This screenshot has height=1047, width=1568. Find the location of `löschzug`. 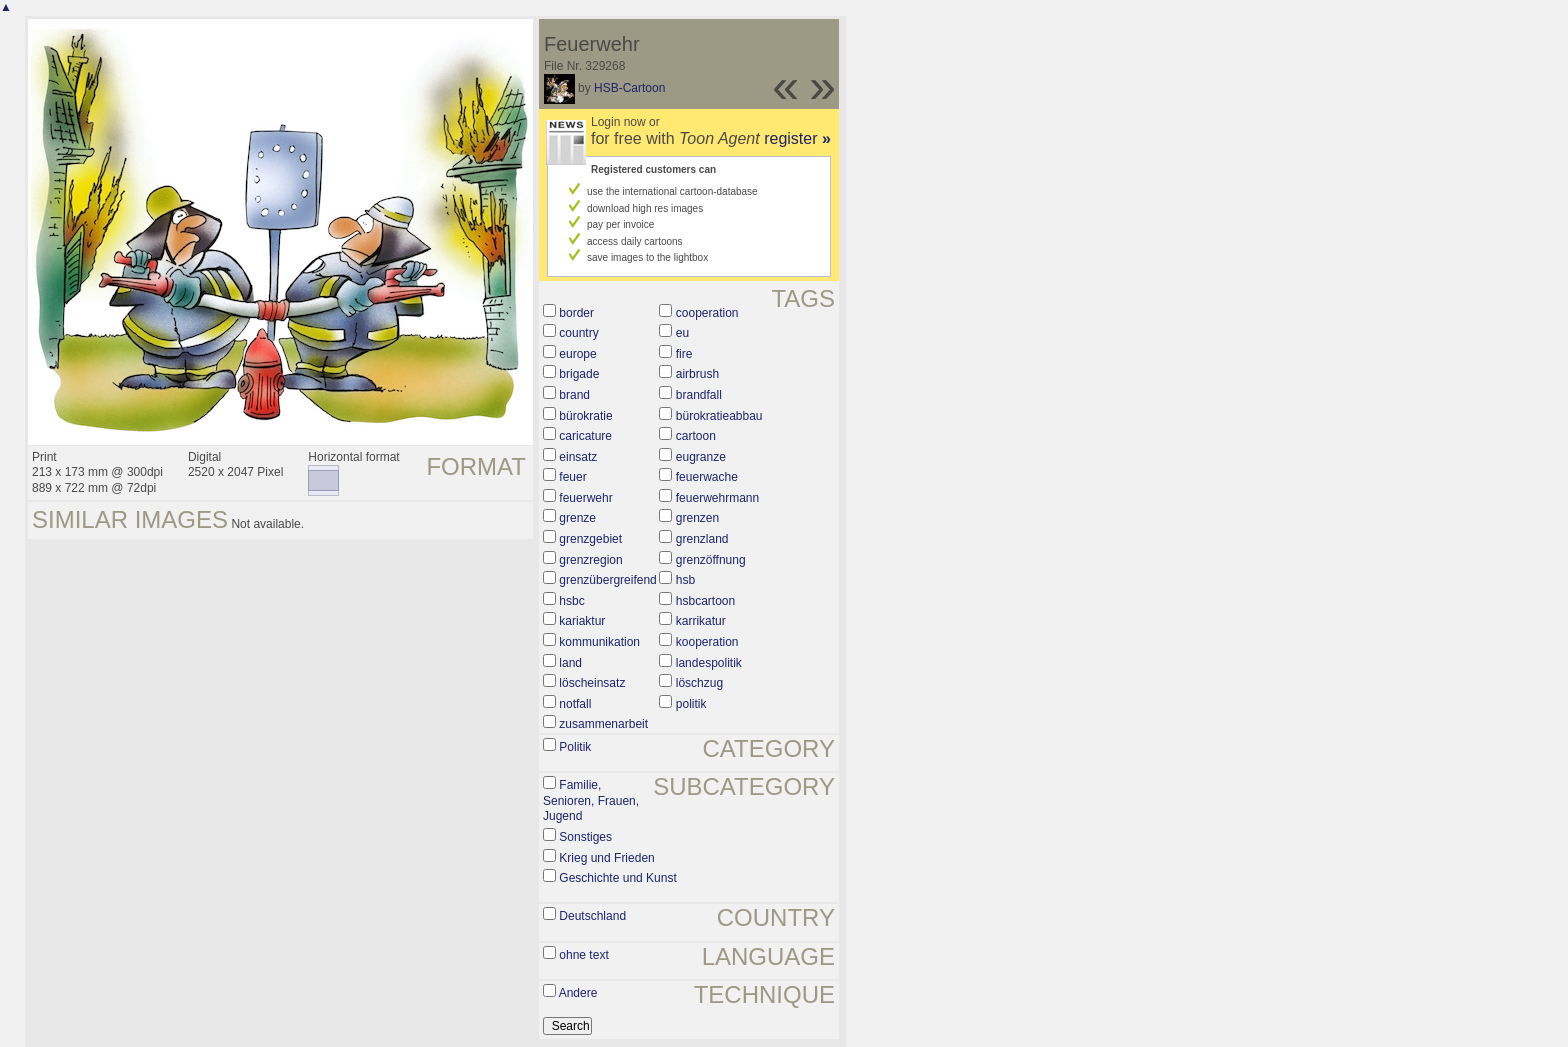

löschzug is located at coordinates (699, 683).